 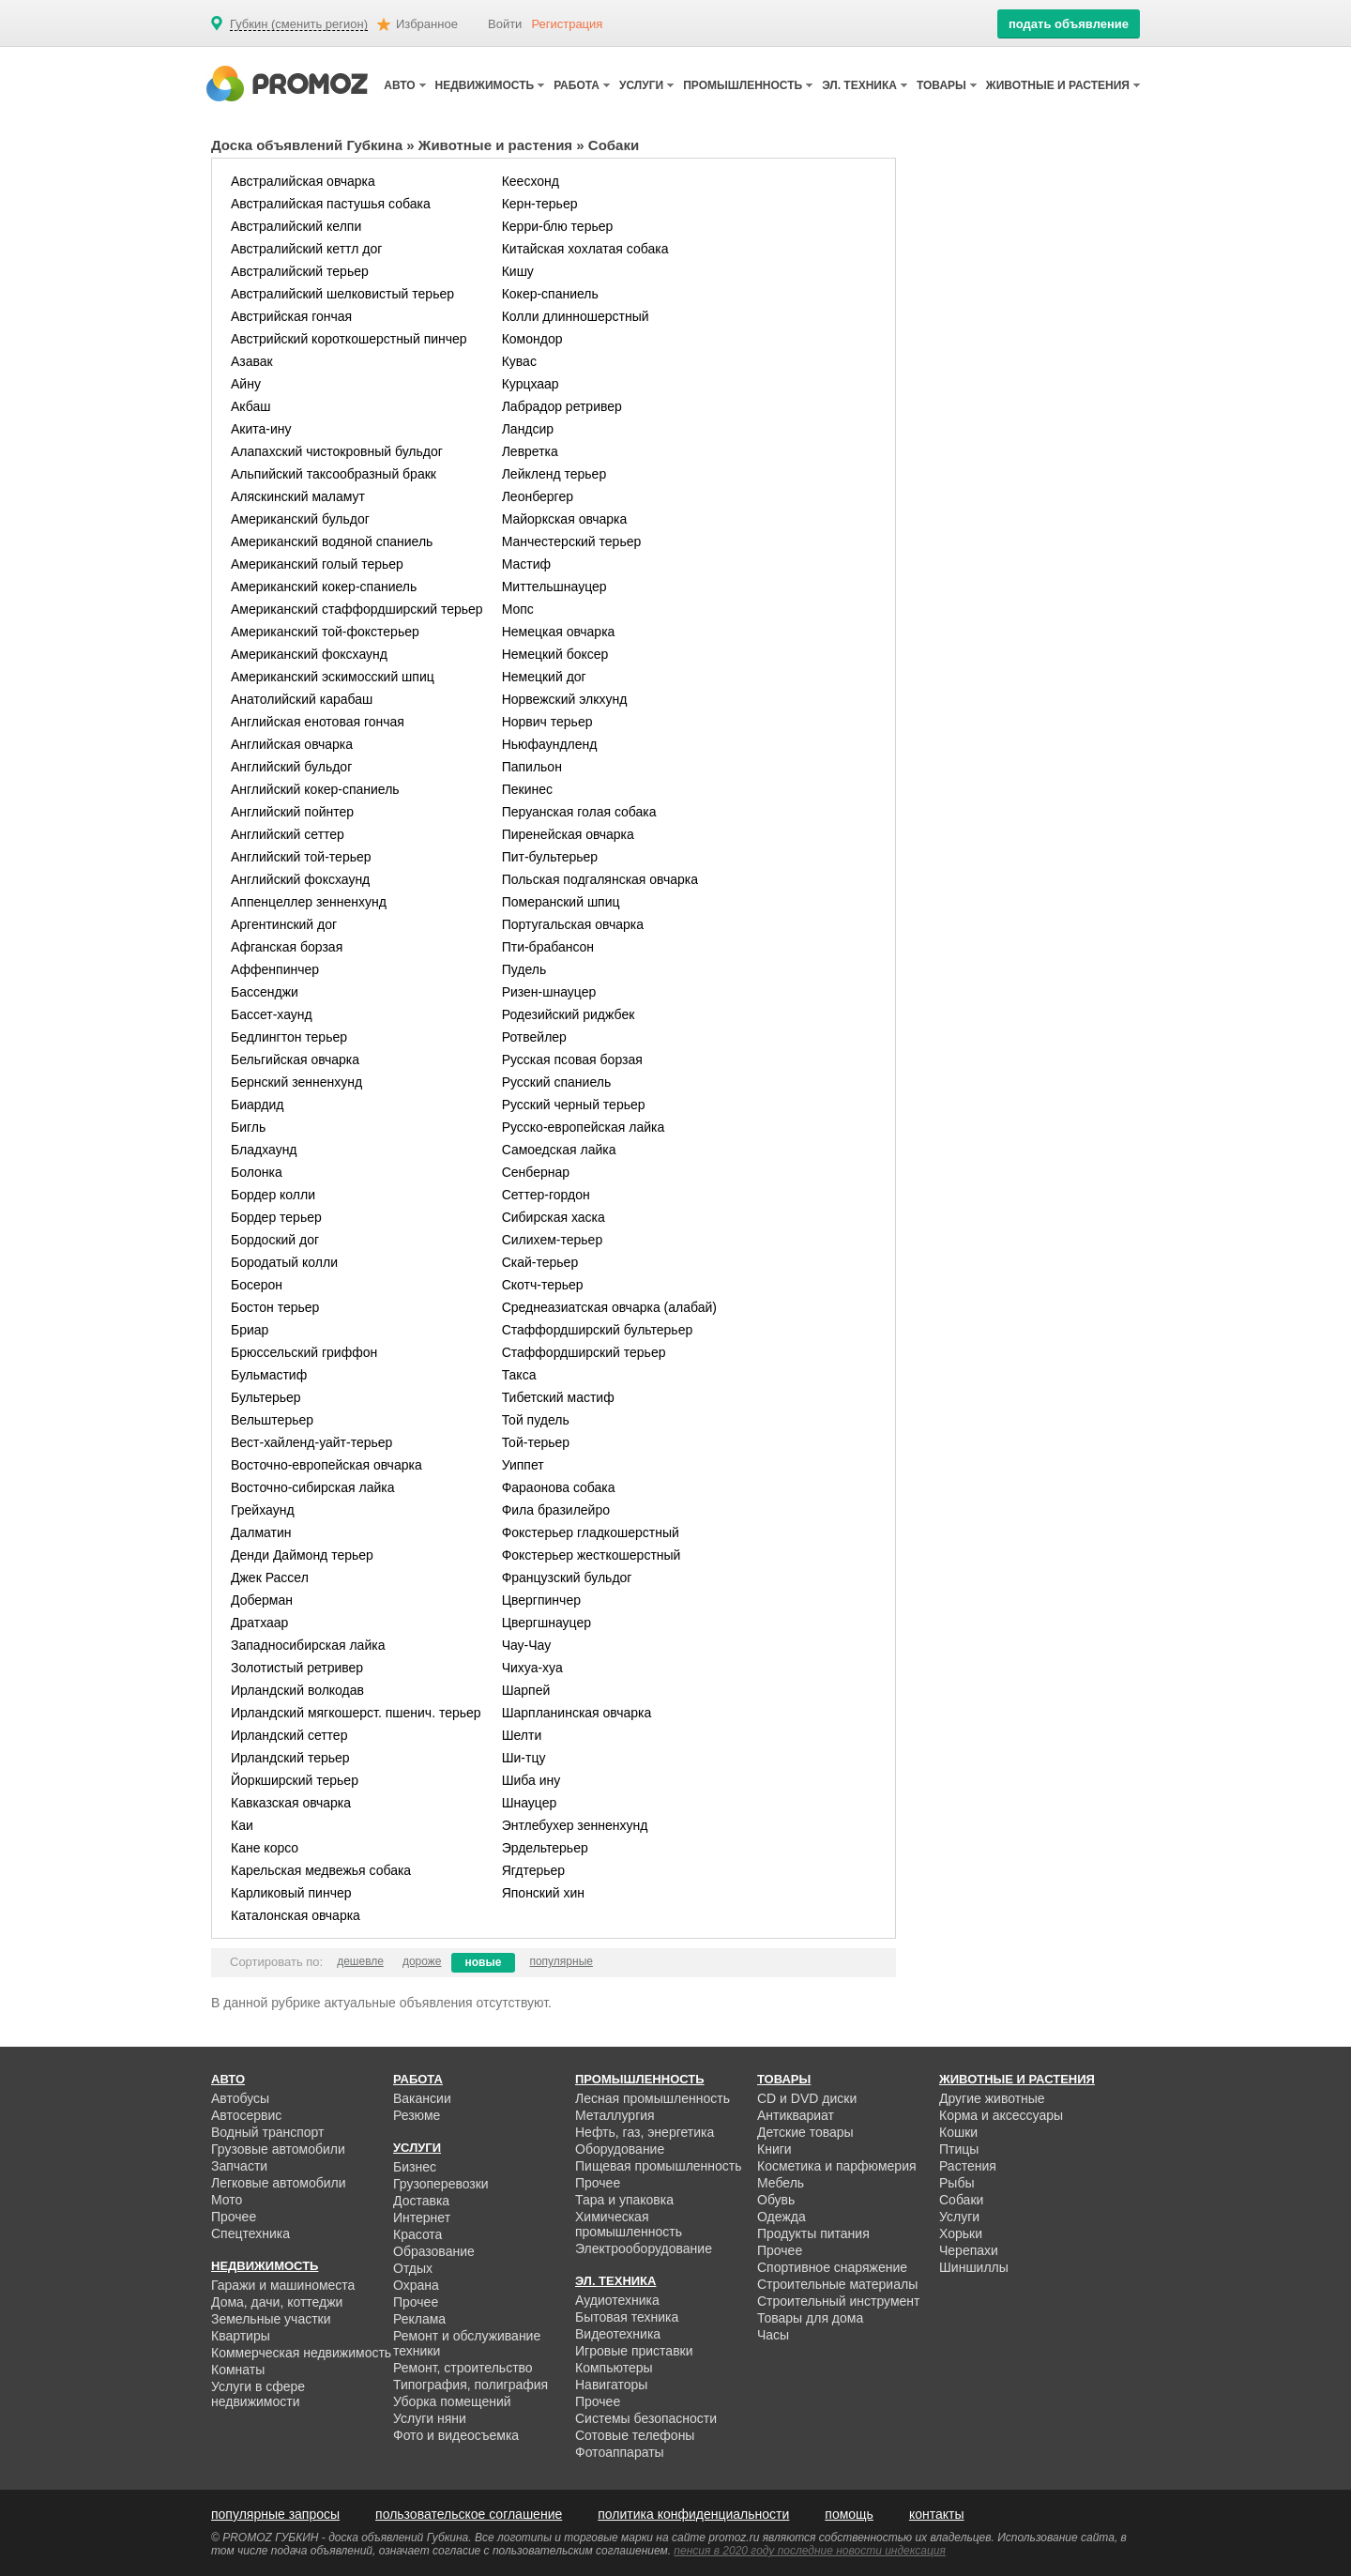 What do you see at coordinates (284, 1262) in the screenshot?
I see `Бородатый колли` at bounding box center [284, 1262].